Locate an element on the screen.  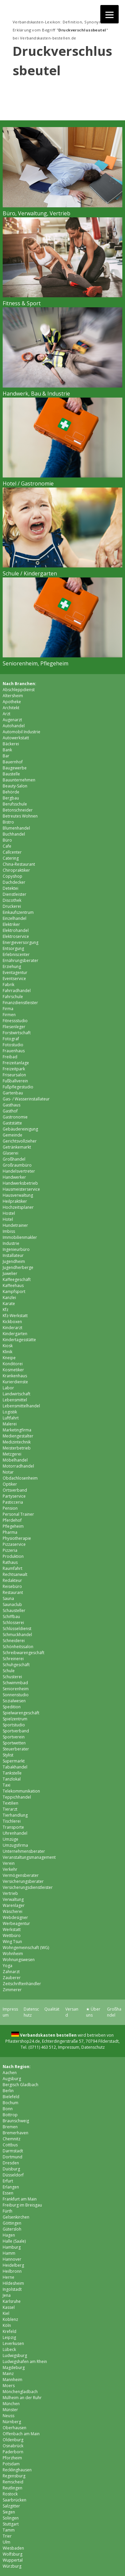
Schreinerei is located at coordinates (13, 1658).